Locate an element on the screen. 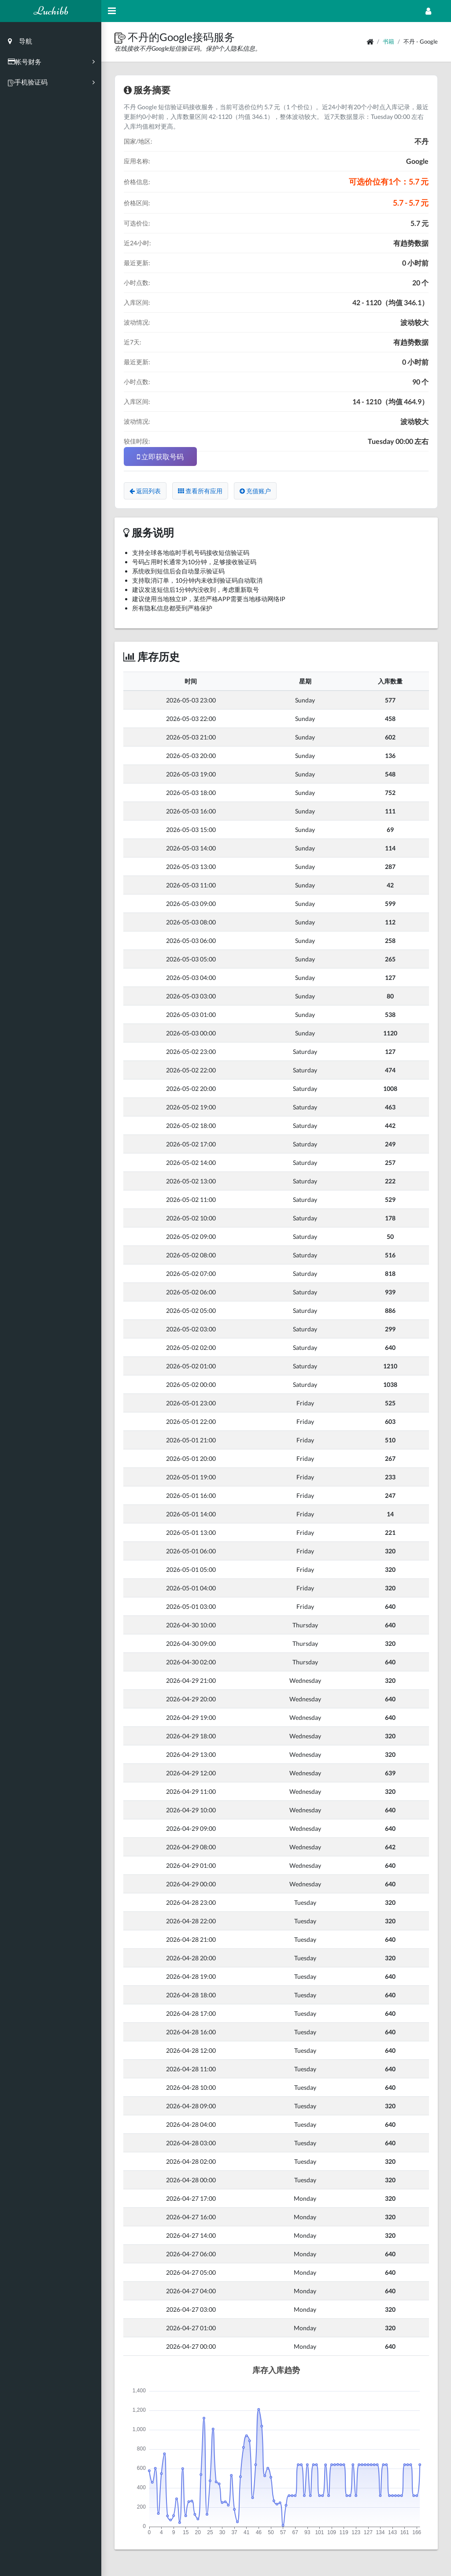  [Open Profile Menu] is located at coordinates (428, 11).